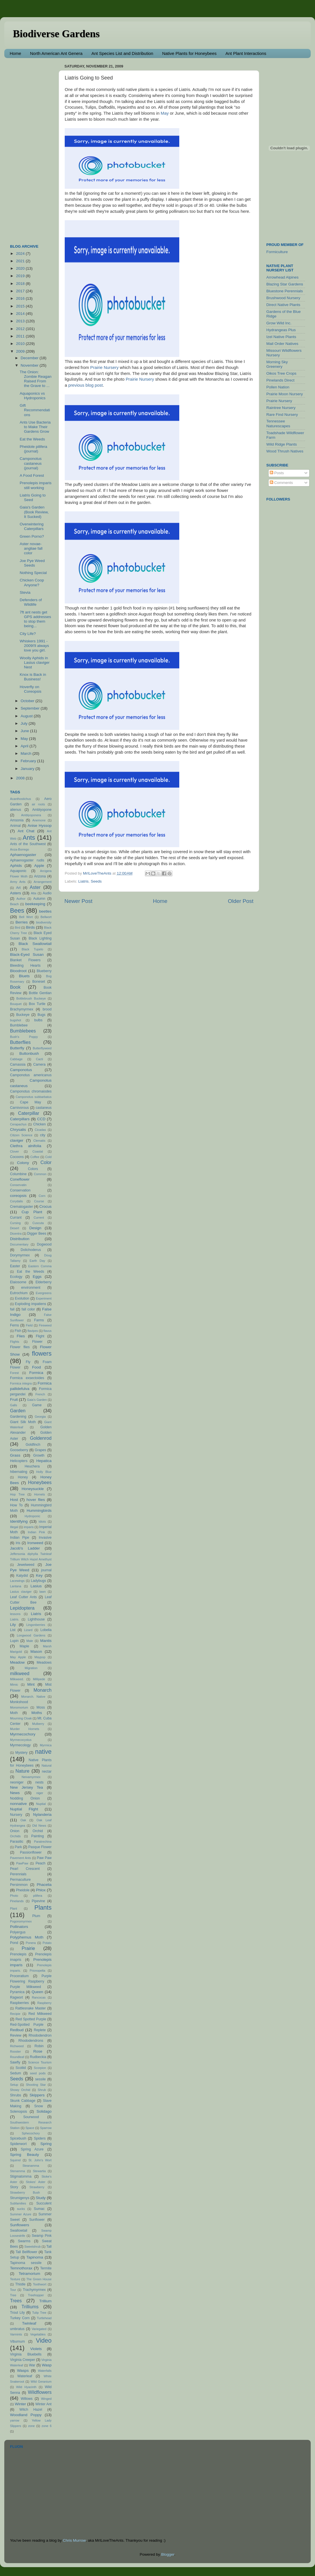 This screenshot has width=315, height=2576. What do you see at coordinates (40, 1394) in the screenshot?
I see `French` at bounding box center [40, 1394].